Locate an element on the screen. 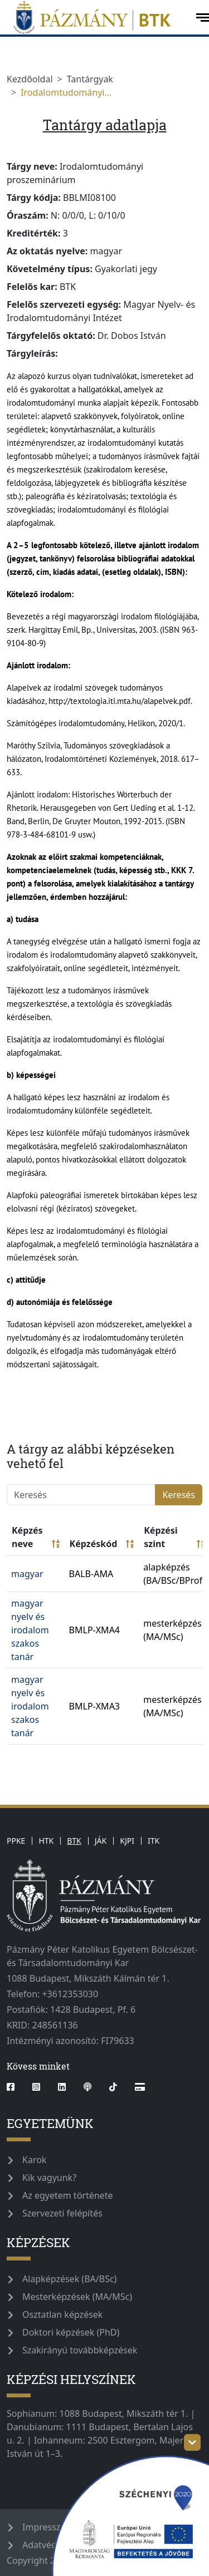  Keresés is located at coordinates (178, 1495).